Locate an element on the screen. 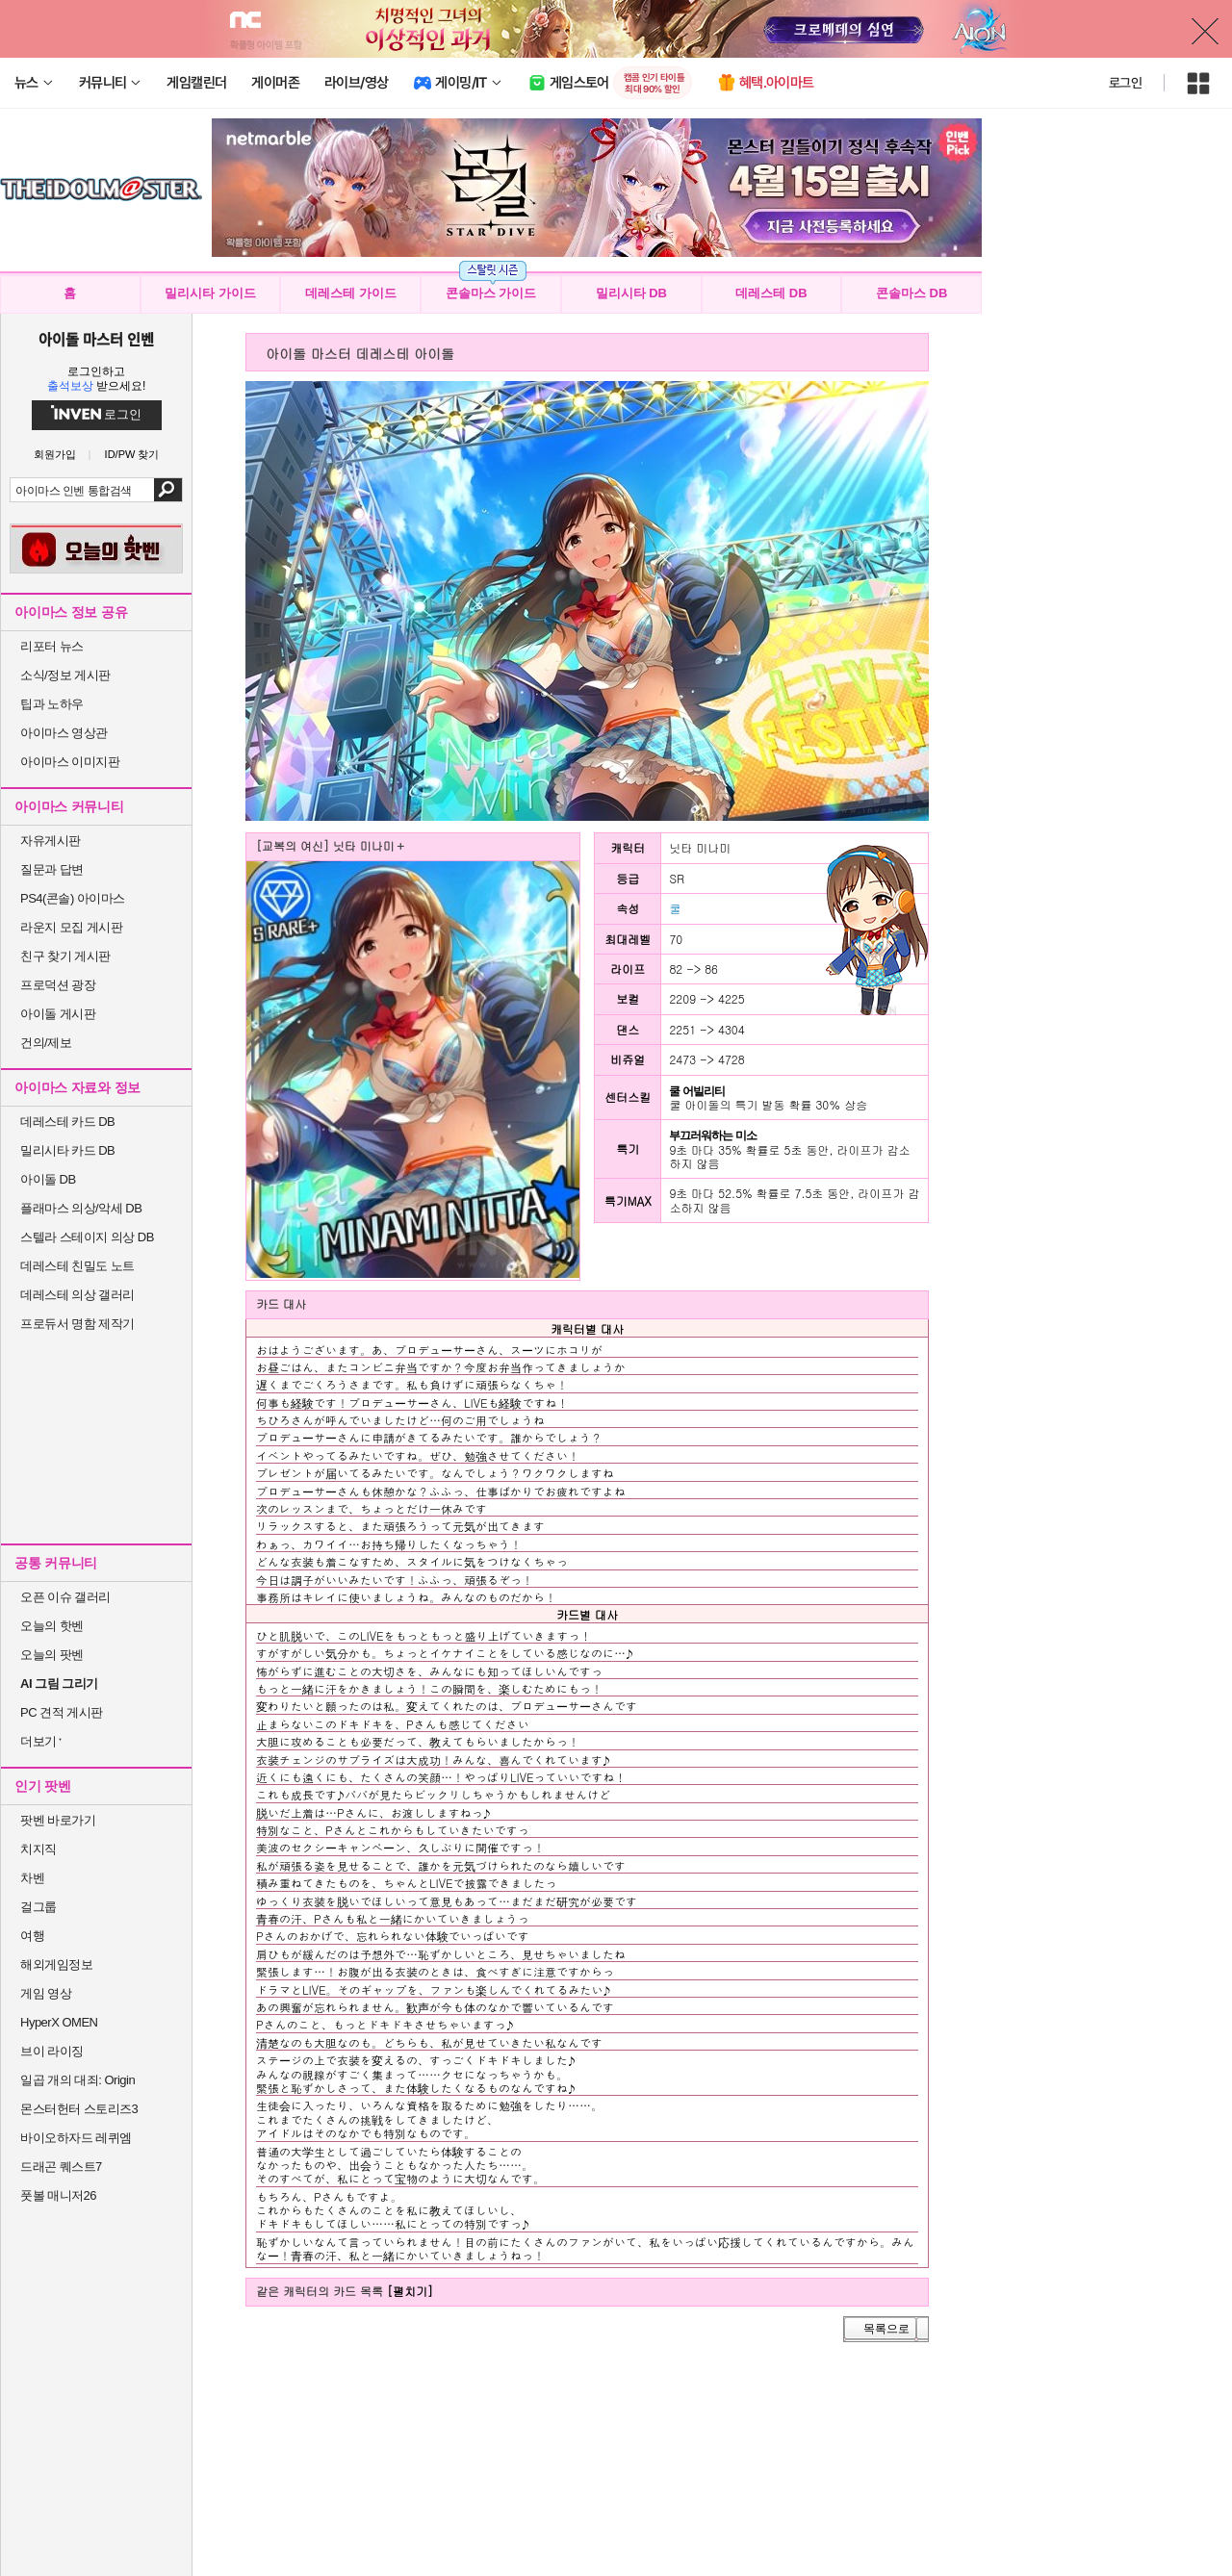 Image resolution: width=1232 pixels, height=2576 pixels. 드래곤 퀘스트7 is located at coordinates (61, 2166).